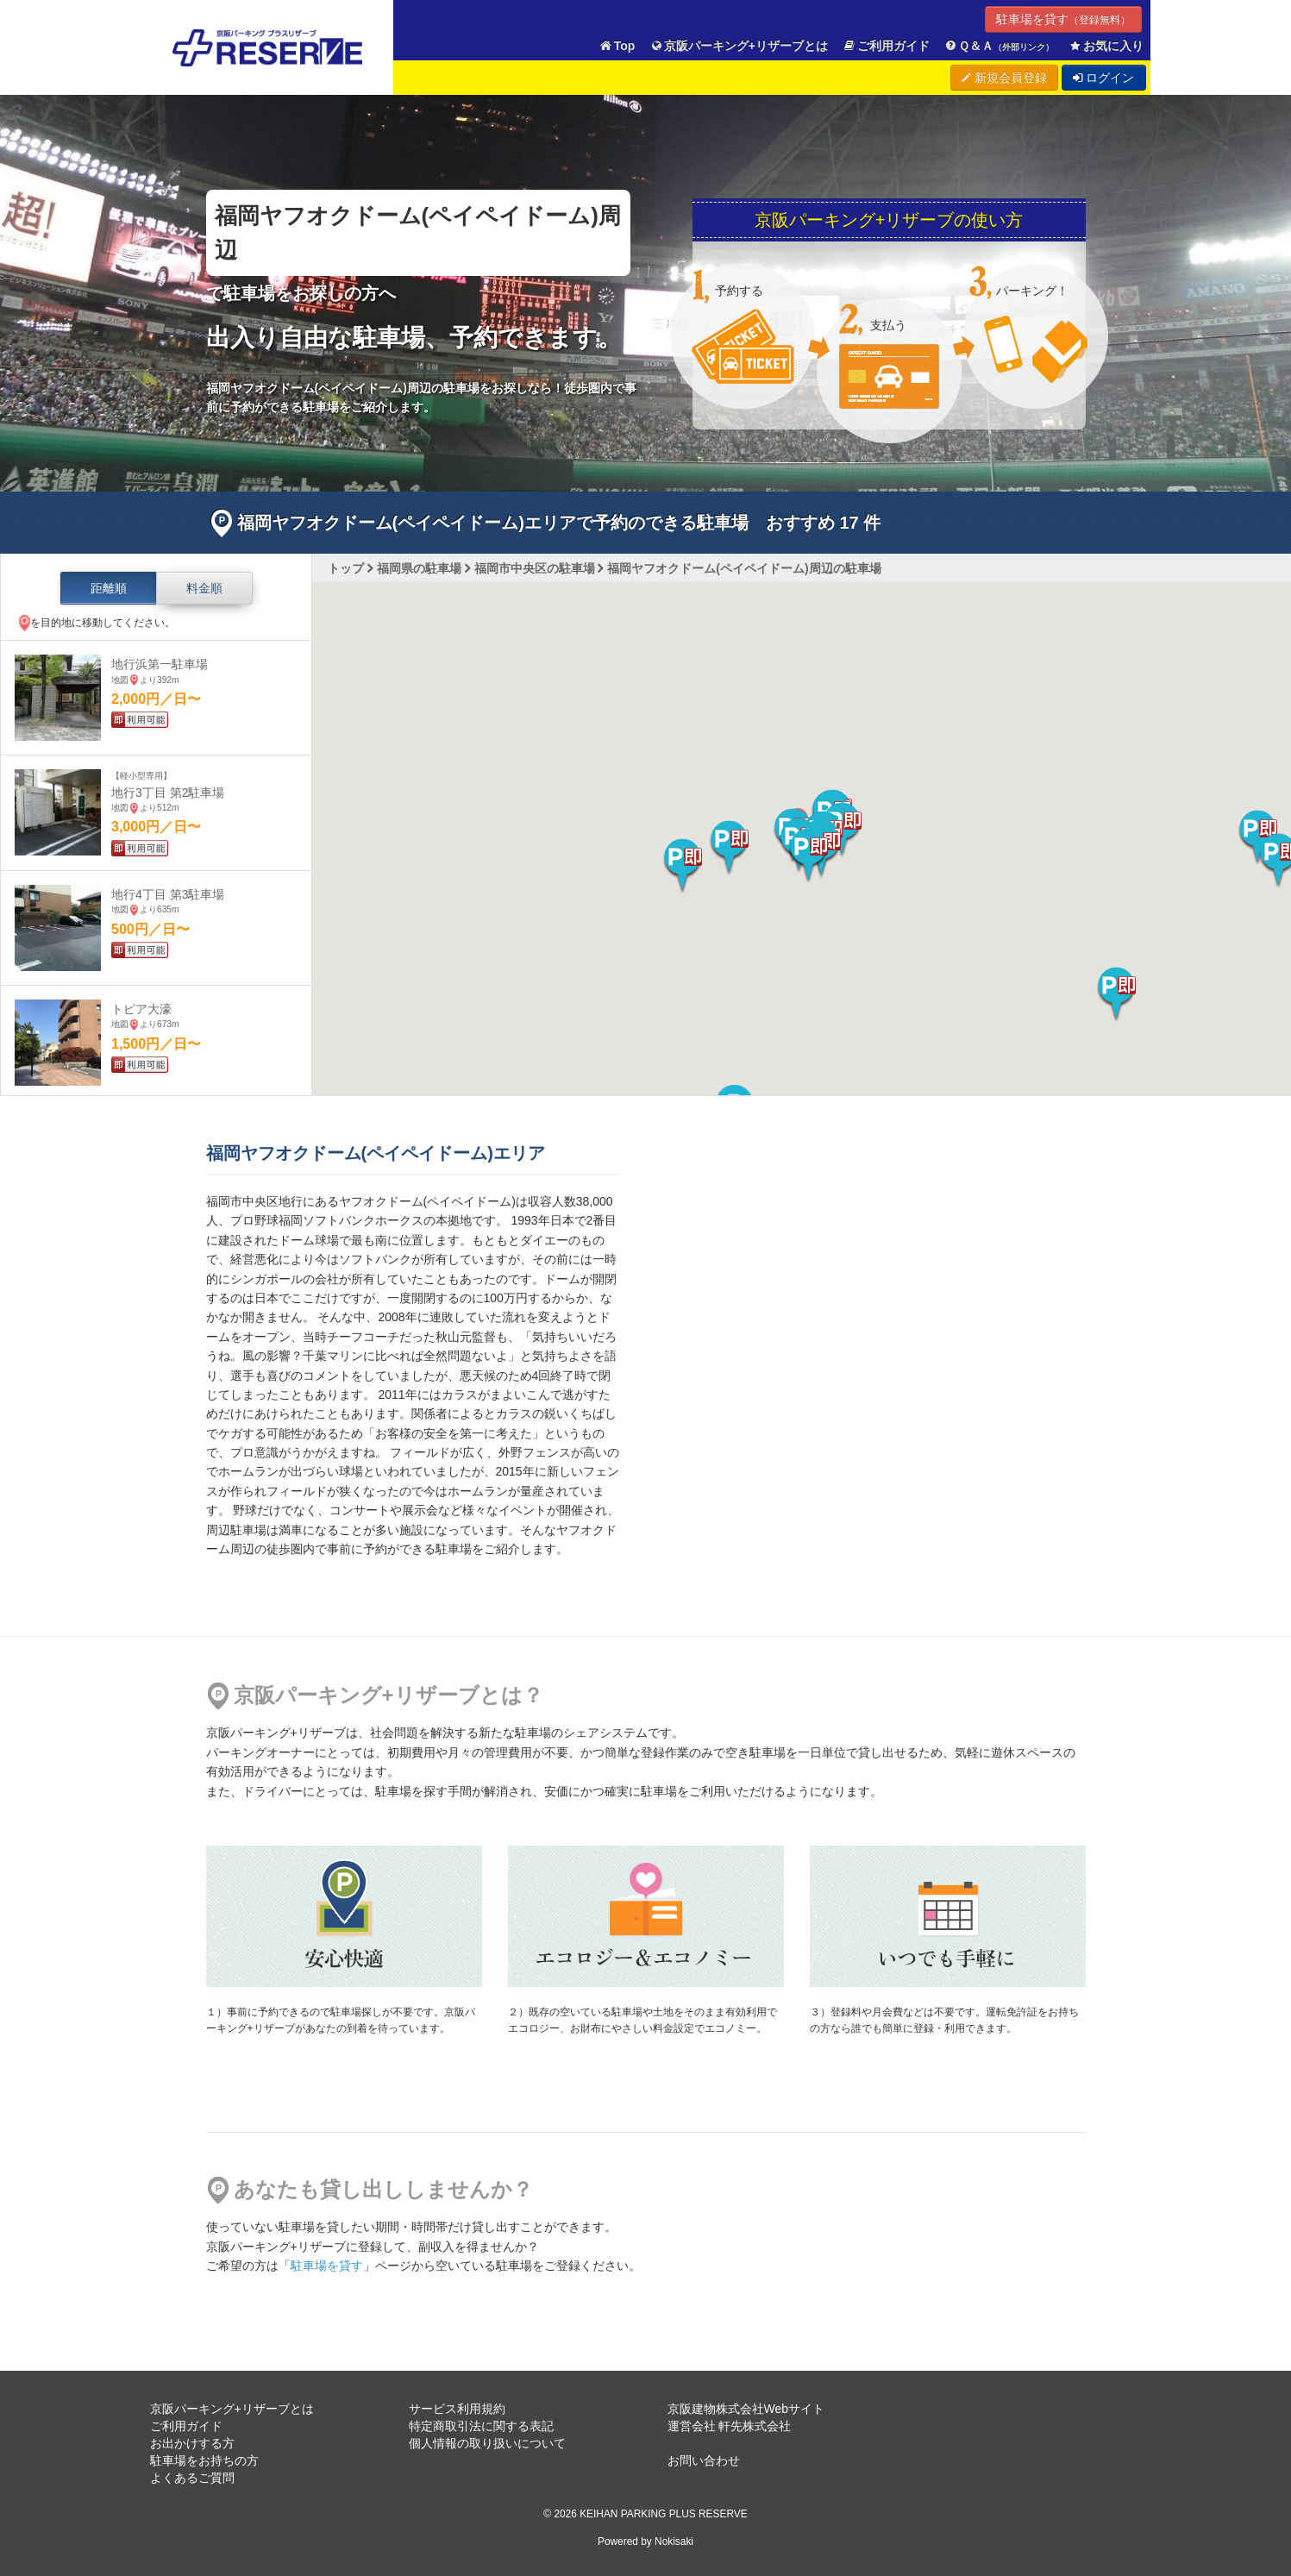  What do you see at coordinates (729, 2426) in the screenshot?
I see `運営会社 軒先株式会社` at bounding box center [729, 2426].